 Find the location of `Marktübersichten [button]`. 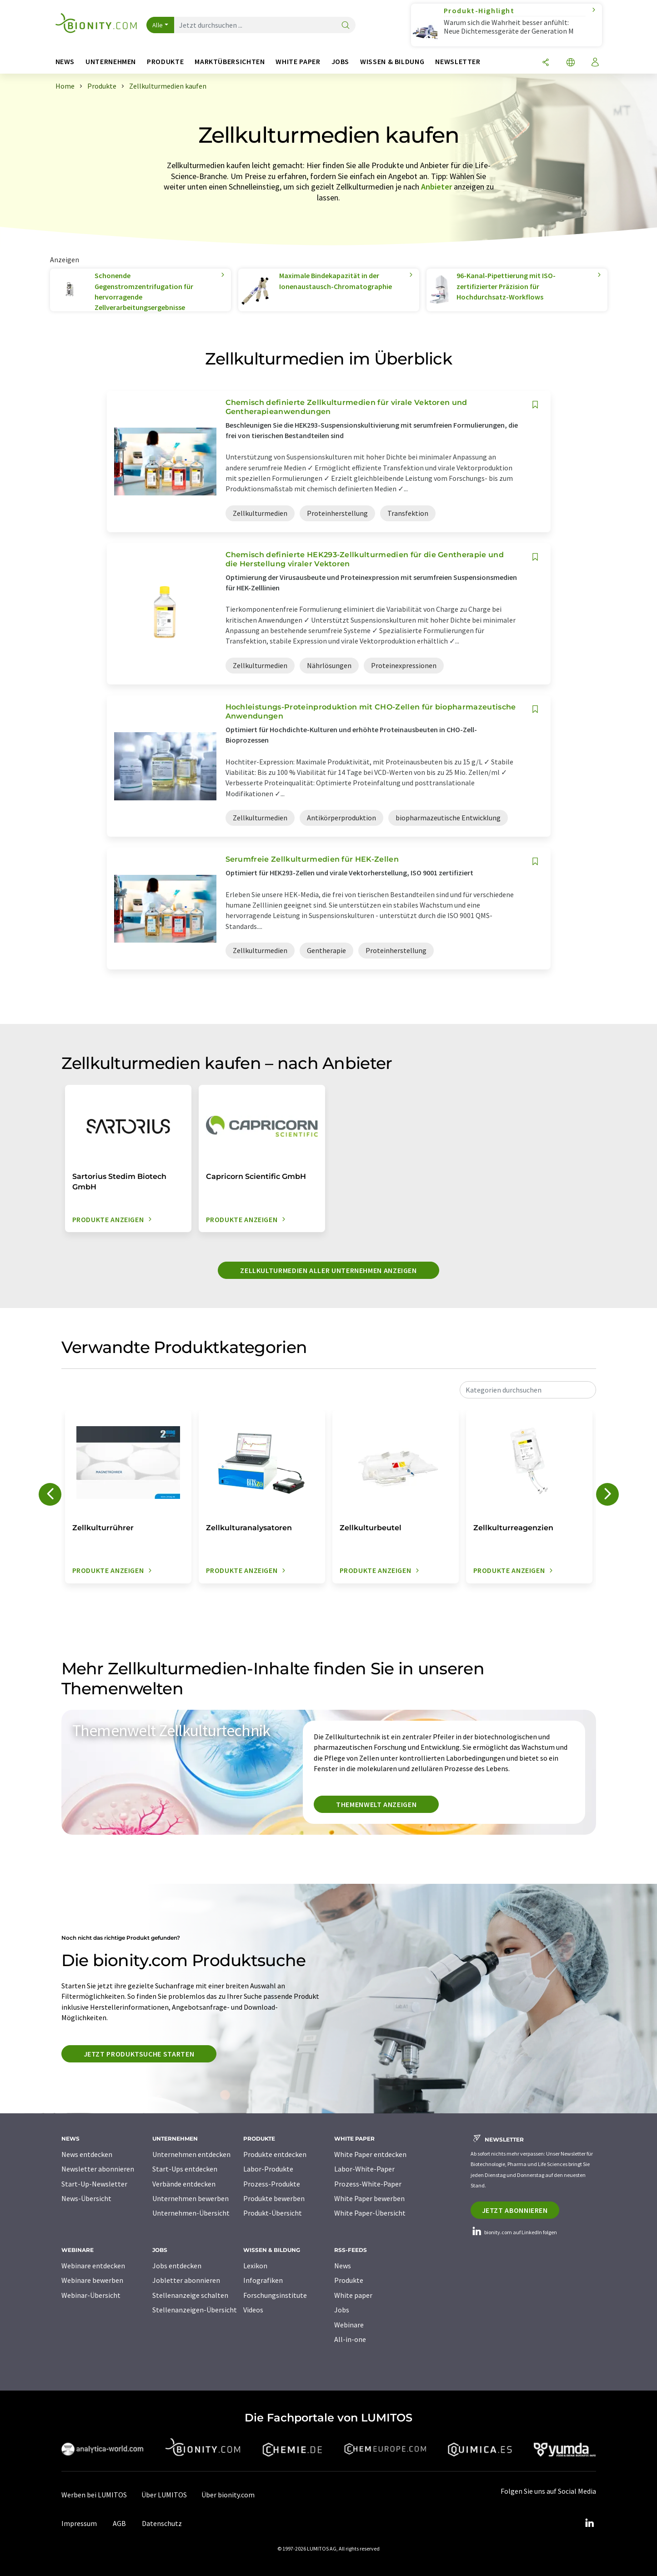

Marktübersichten [button] is located at coordinates (230, 61).